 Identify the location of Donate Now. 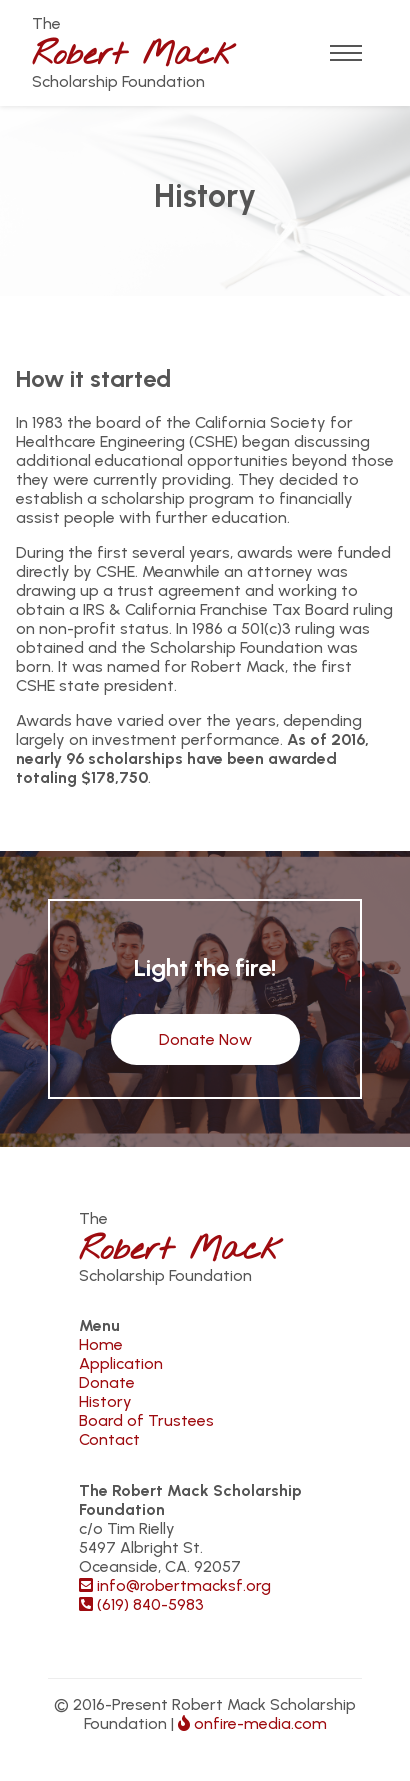
(205, 1039).